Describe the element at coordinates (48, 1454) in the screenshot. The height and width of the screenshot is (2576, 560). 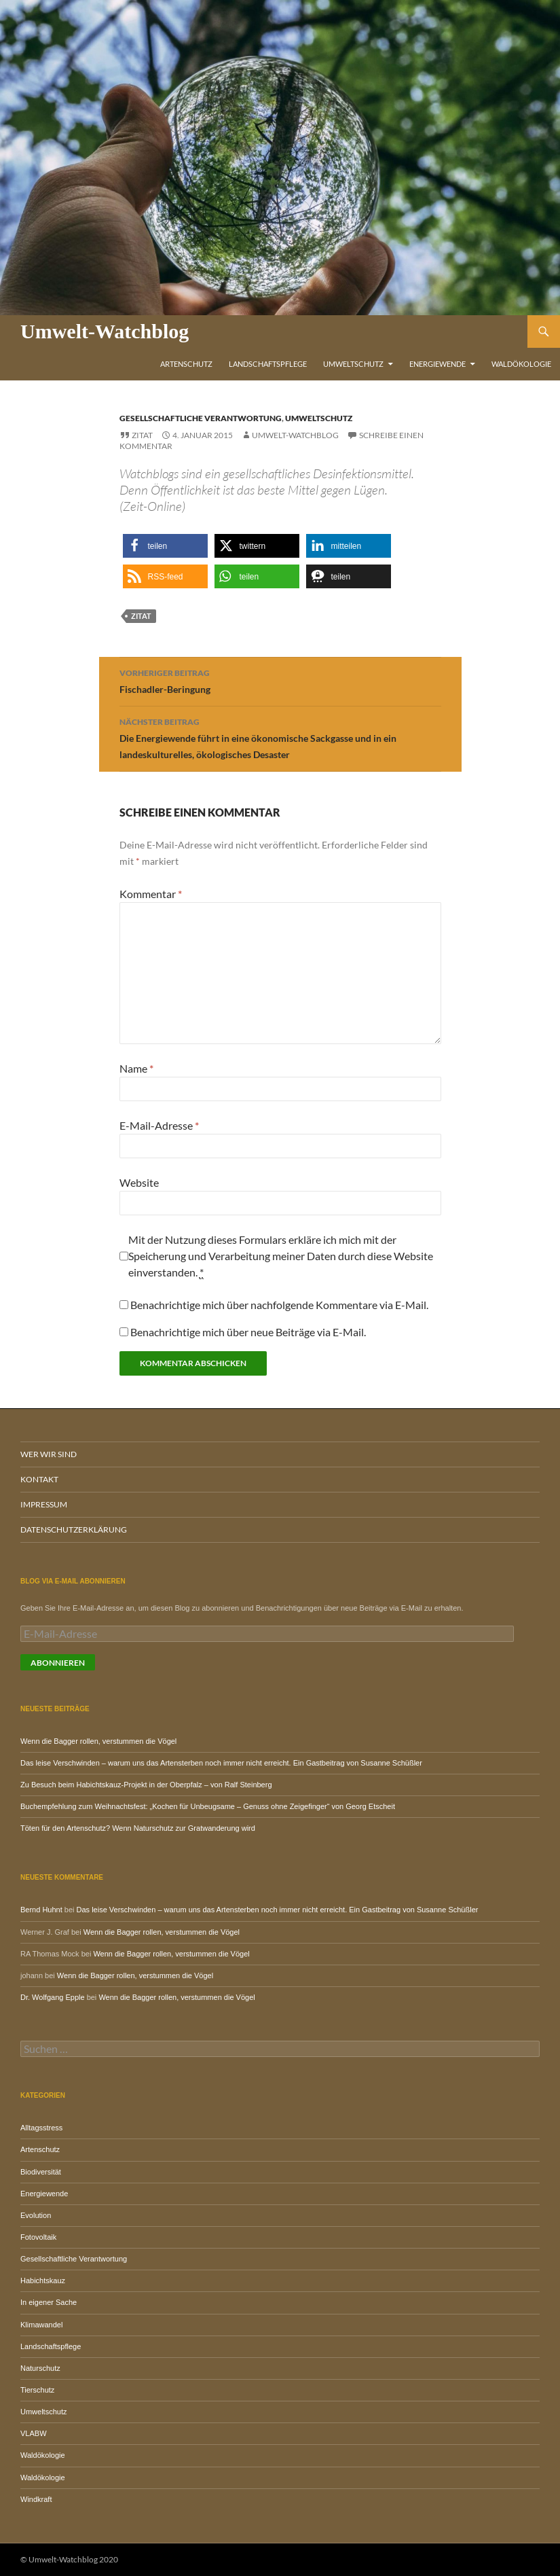
I see `Wer wir sind` at that location.